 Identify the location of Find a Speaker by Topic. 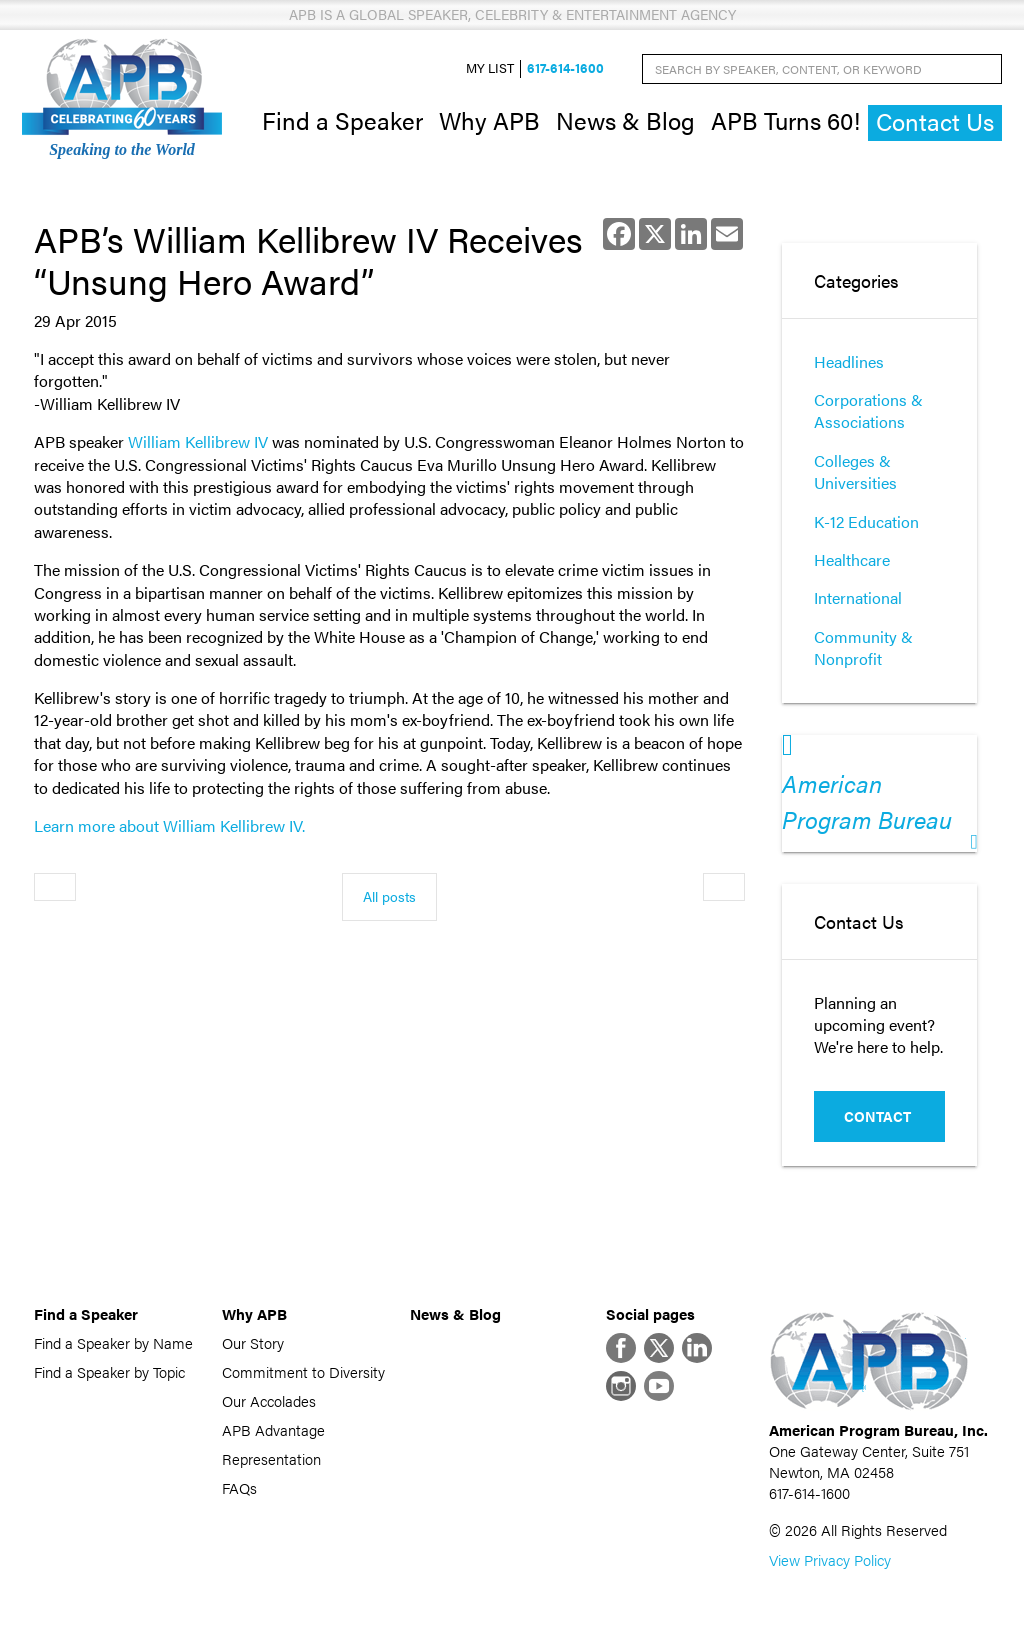
(109, 1371).